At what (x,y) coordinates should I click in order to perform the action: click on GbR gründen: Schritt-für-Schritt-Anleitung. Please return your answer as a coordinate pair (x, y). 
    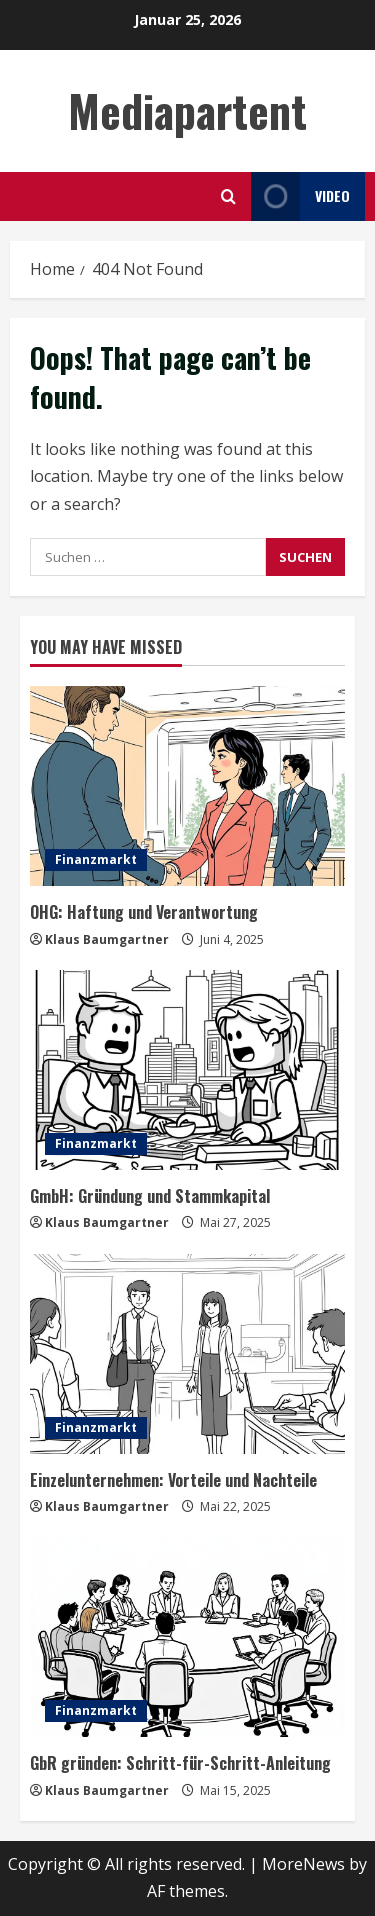
    Looking at the image, I should click on (180, 1763).